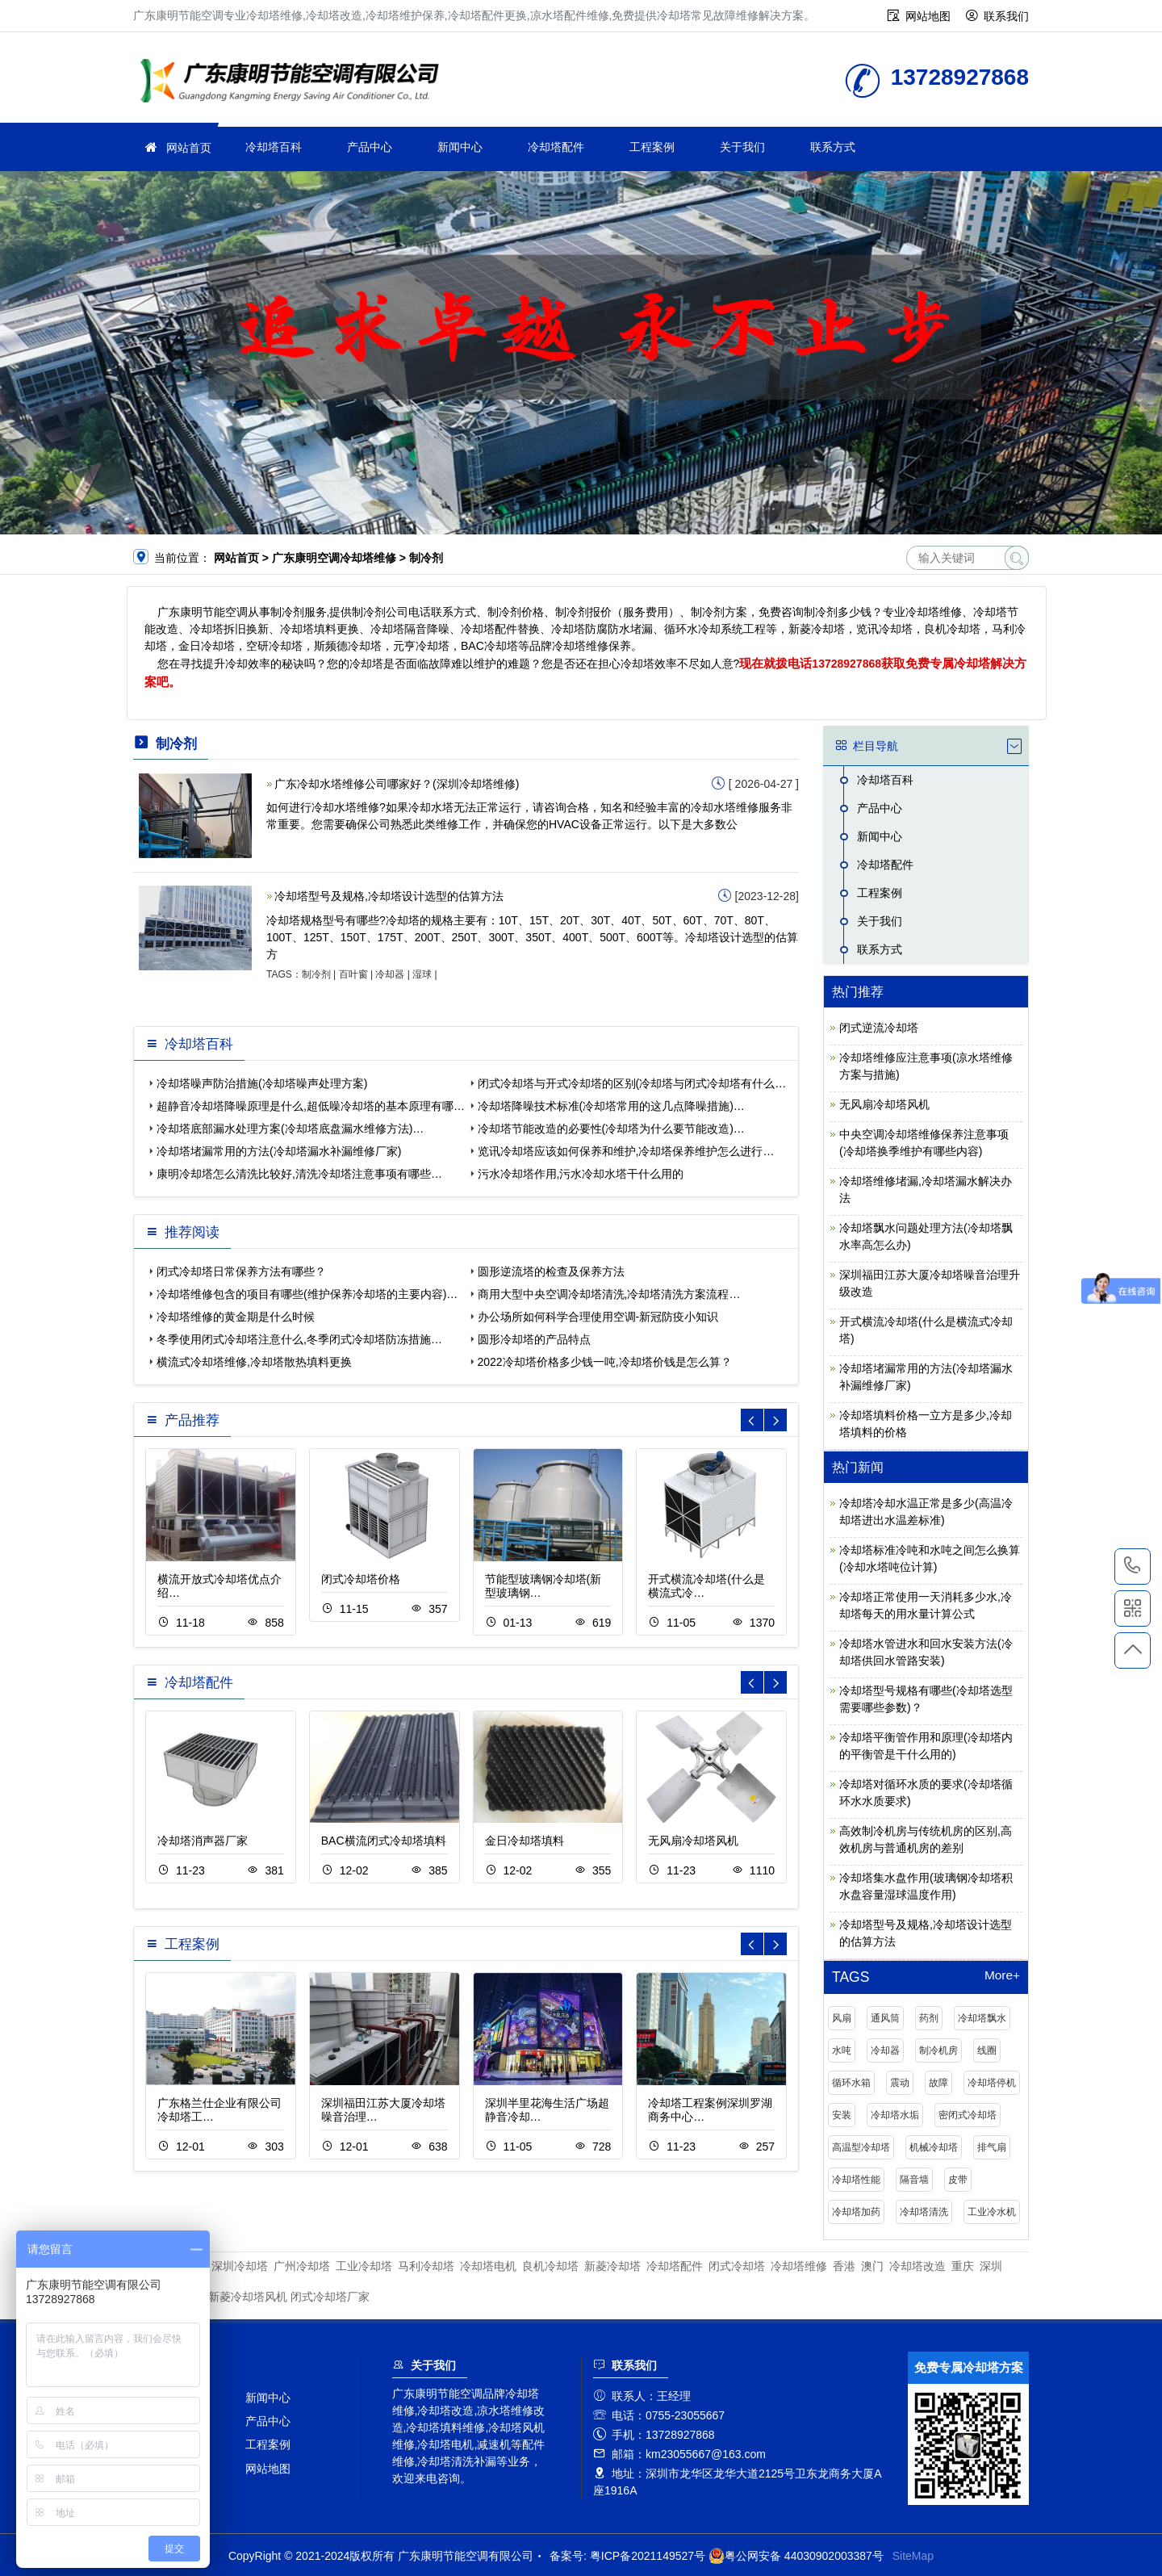 The image size is (1162, 2576). What do you see at coordinates (844, 2266) in the screenshot?
I see `香港` at bounding box center [844, 2266].